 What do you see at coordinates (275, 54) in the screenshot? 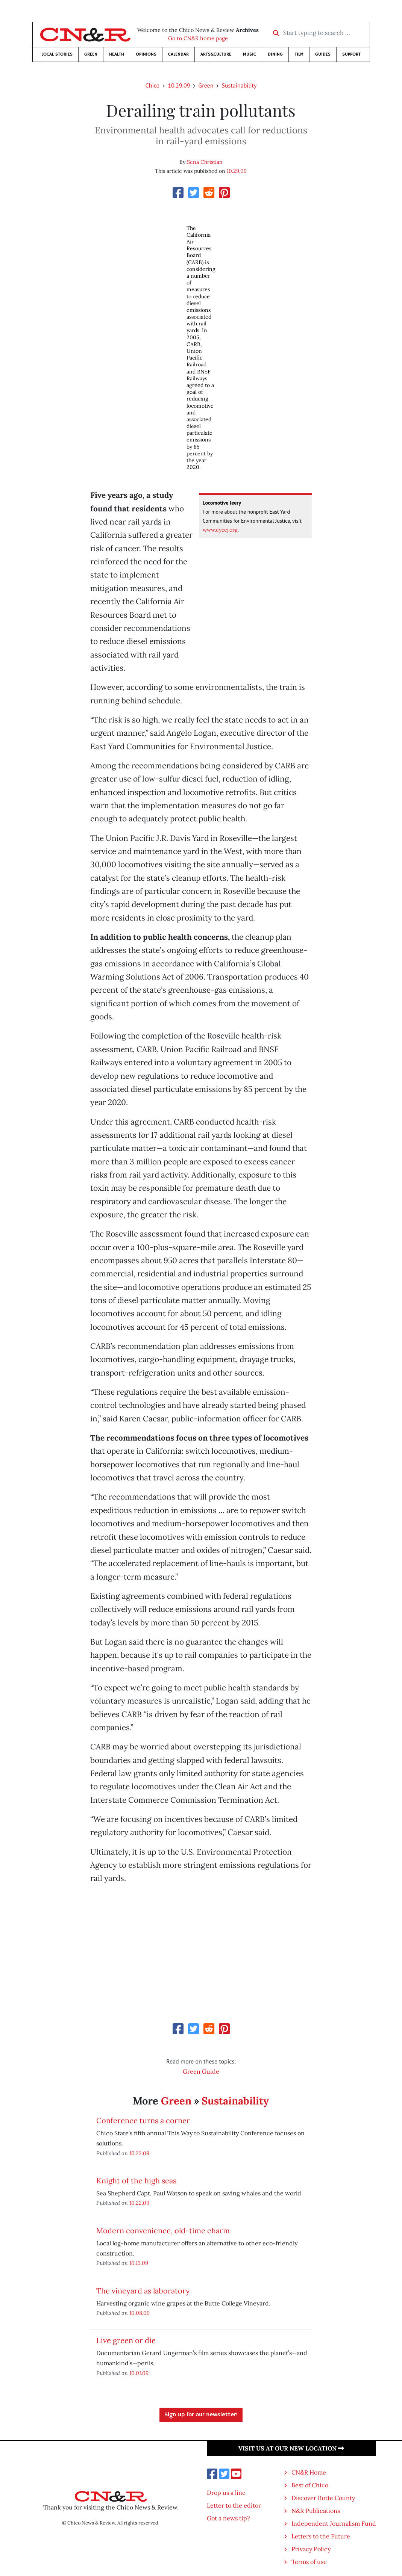
I see `Dining` at bounding box center [275, 54].